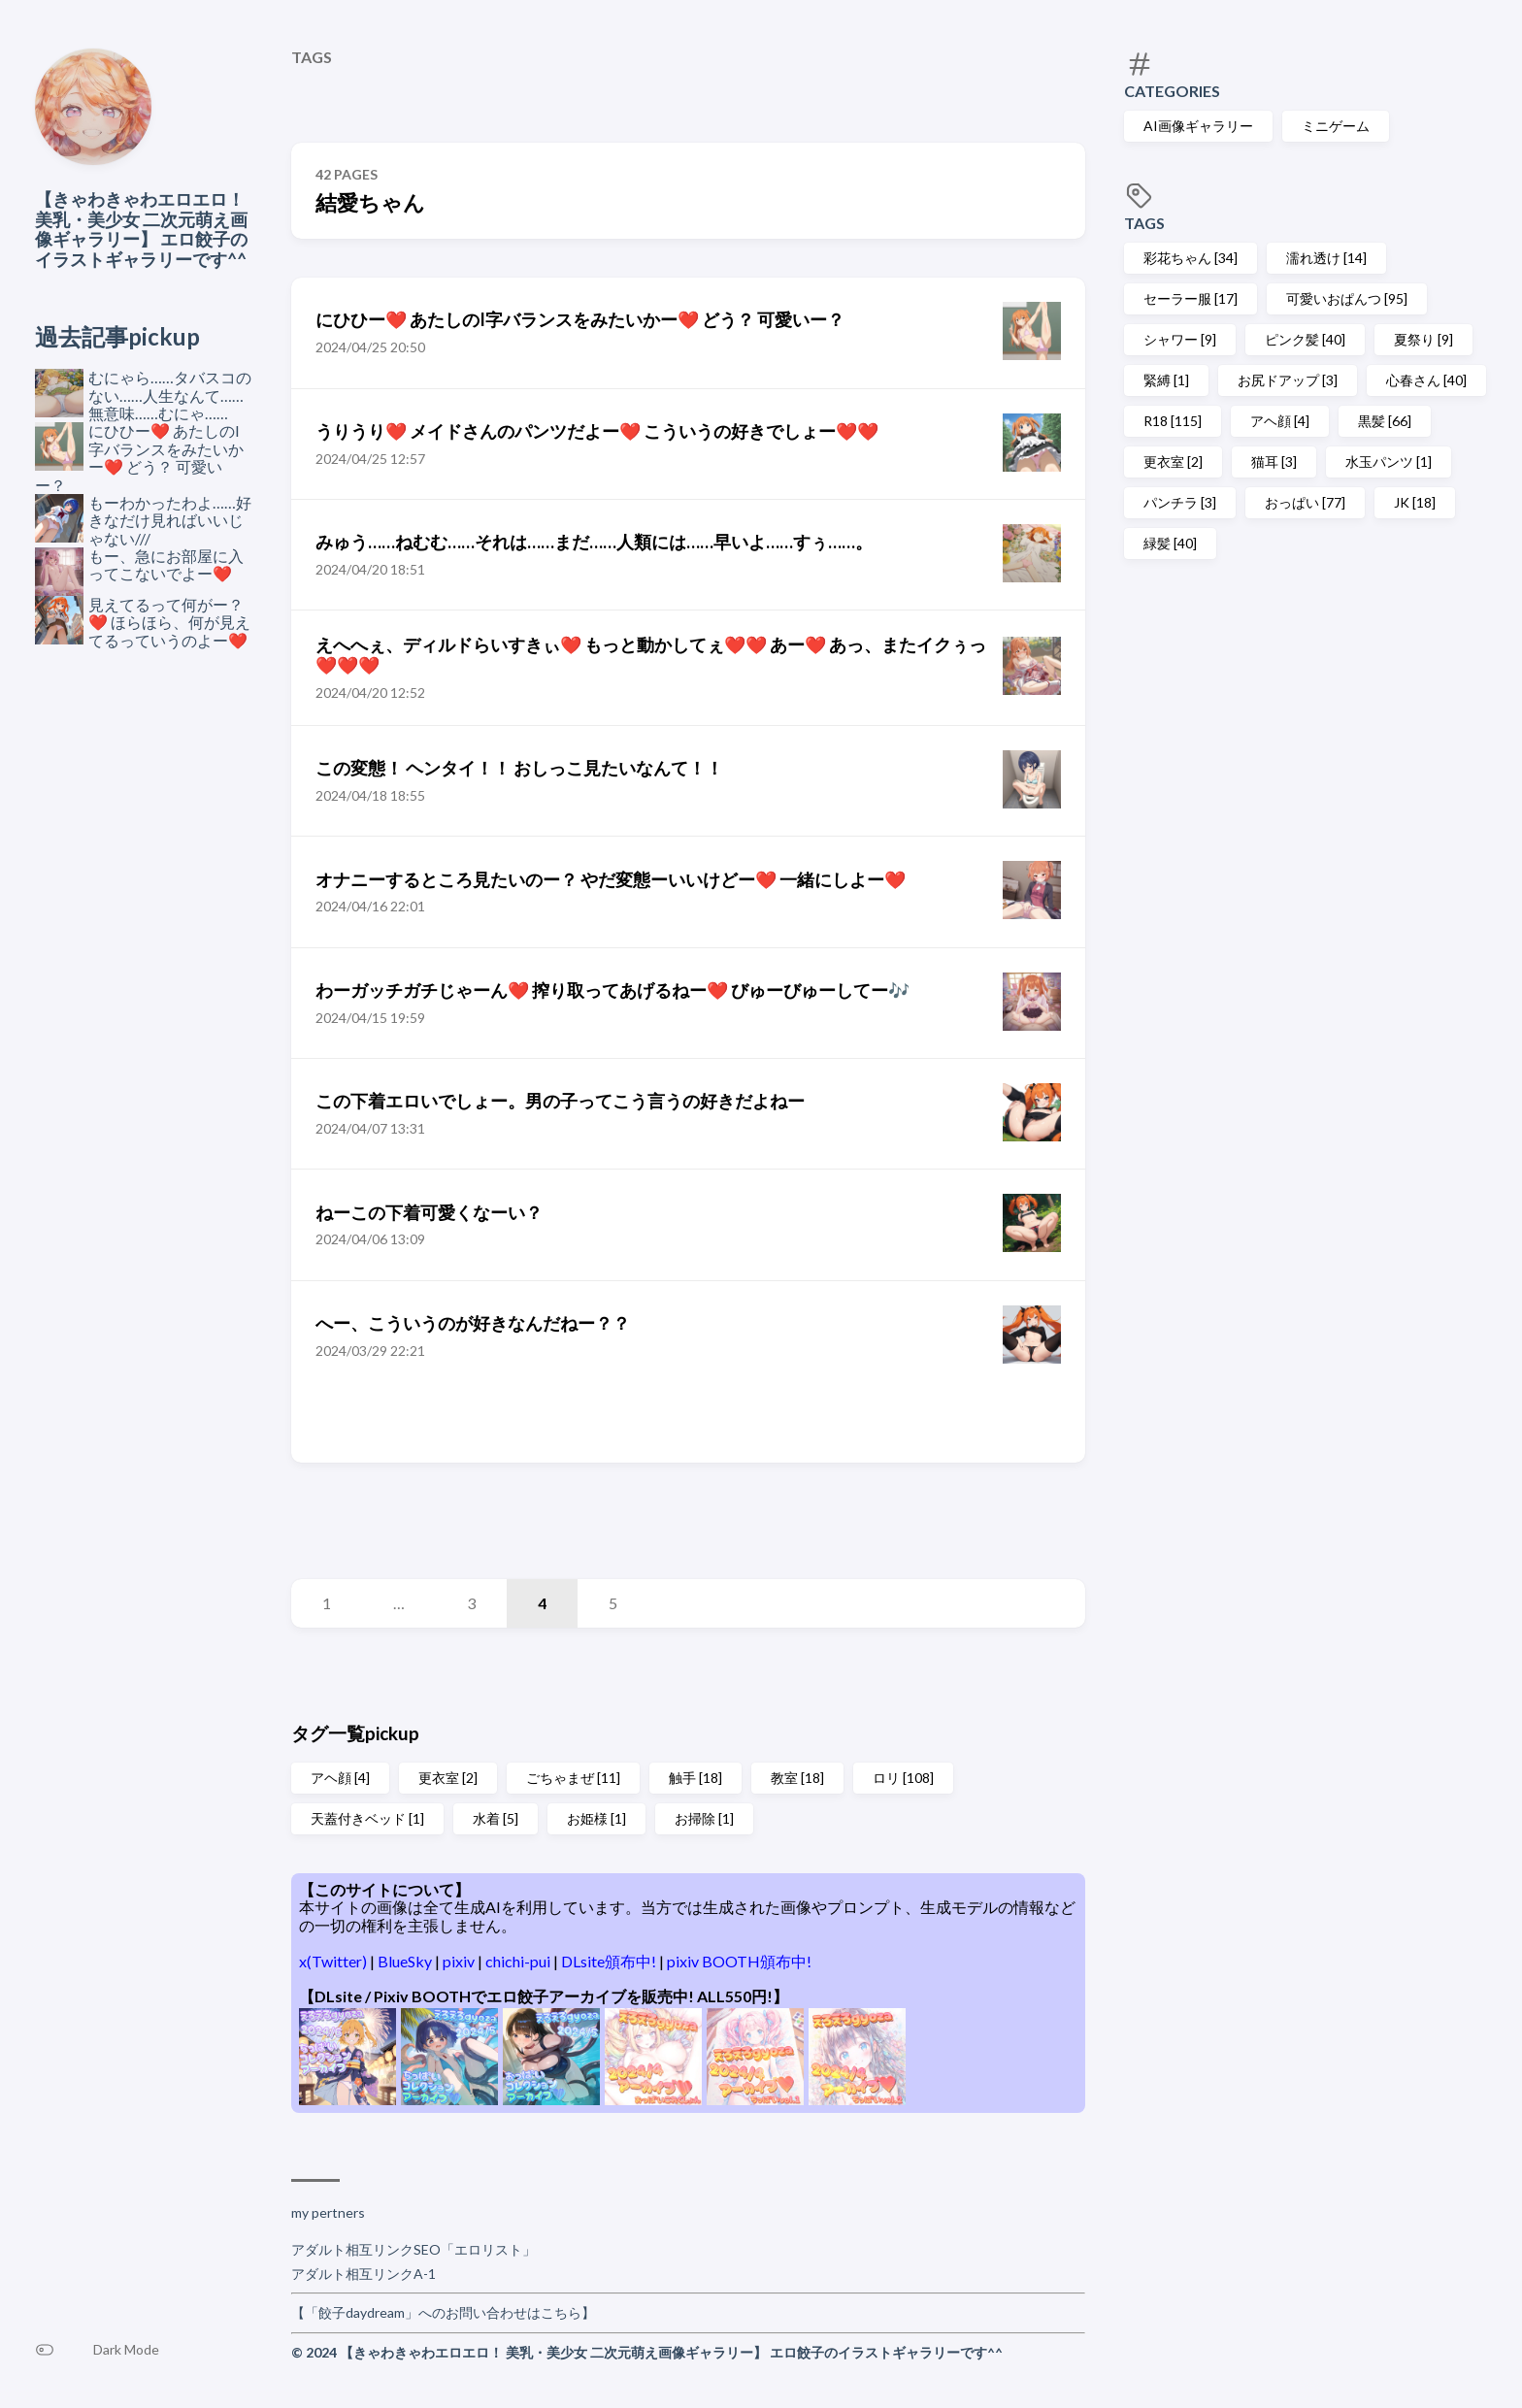 Image resolution: width=1522 pixels, height=2408 pixels. I want to click on 水玉パンツ [1], so click(1388, 461).